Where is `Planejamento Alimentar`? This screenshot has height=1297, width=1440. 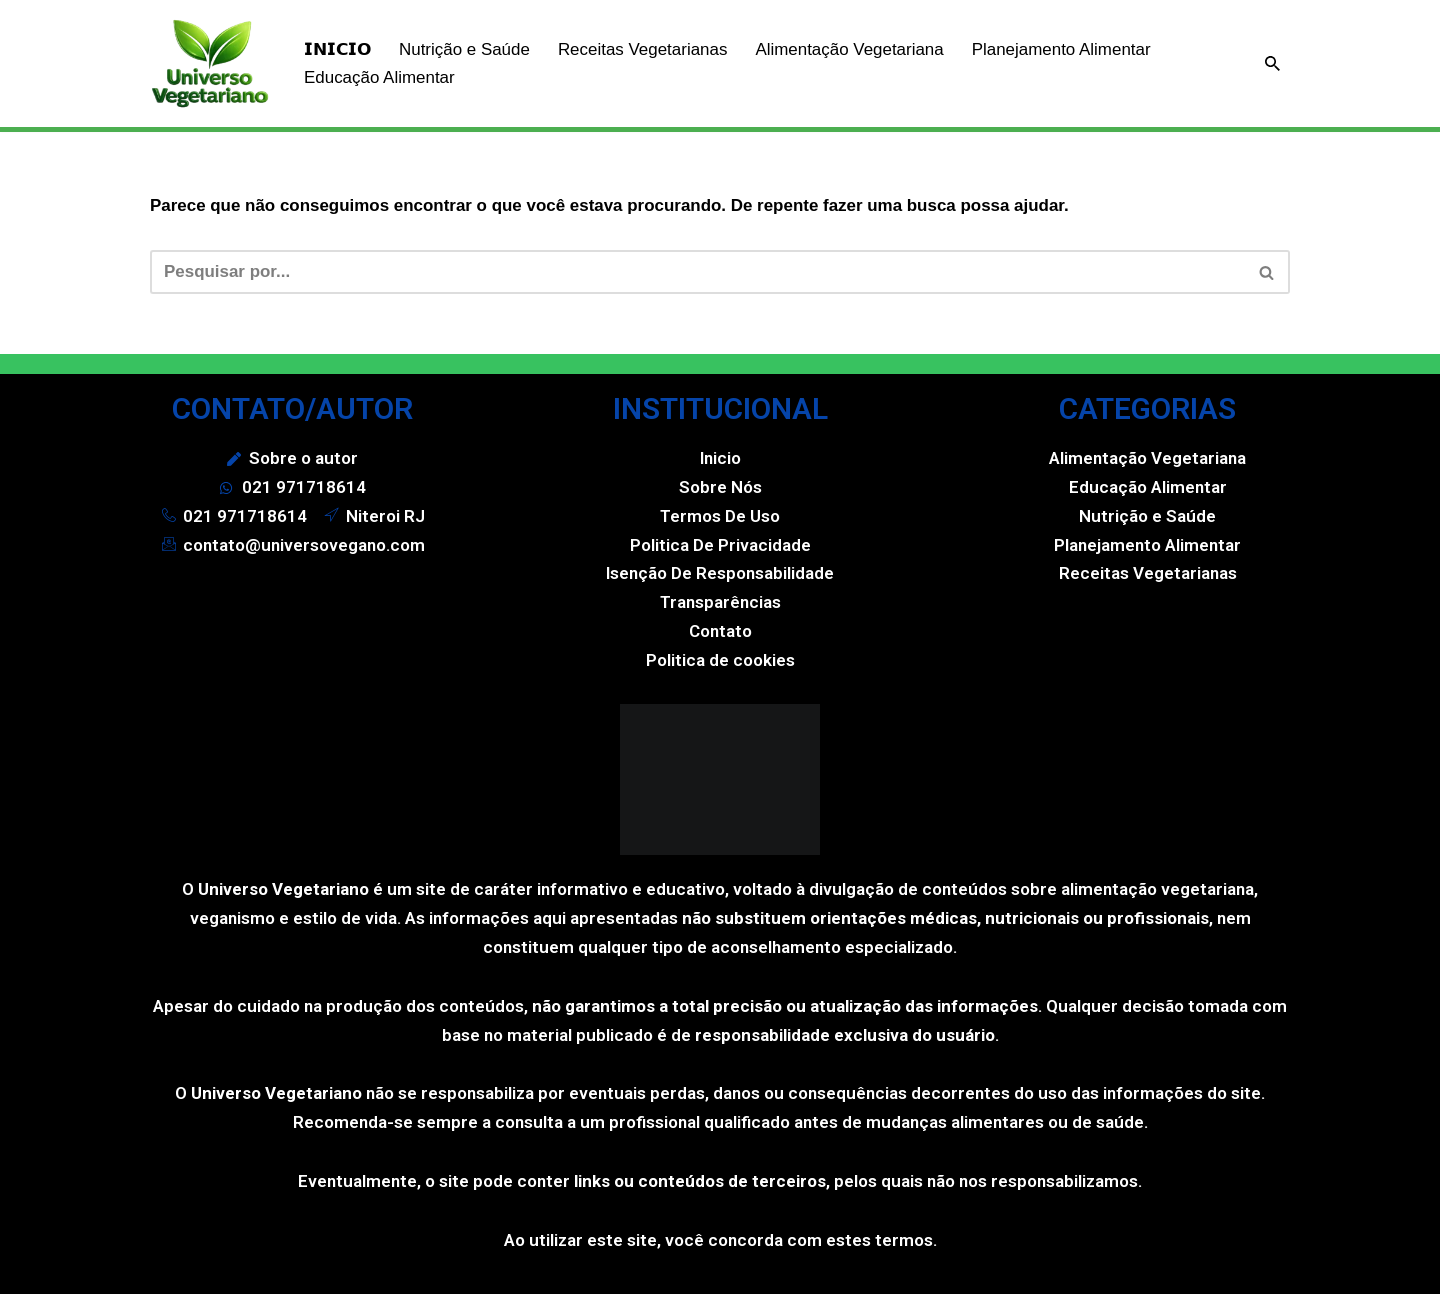
Planejamento Alimentar is located at coordinates (1064, 49).